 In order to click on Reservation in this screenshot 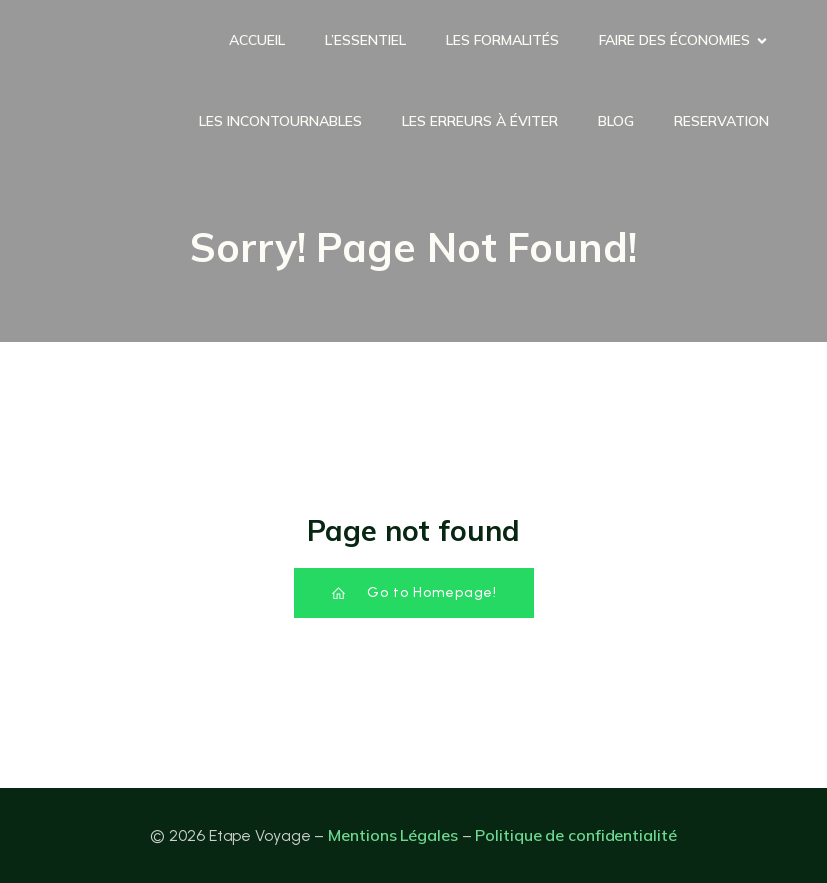, I will do `click(721, 121)`.